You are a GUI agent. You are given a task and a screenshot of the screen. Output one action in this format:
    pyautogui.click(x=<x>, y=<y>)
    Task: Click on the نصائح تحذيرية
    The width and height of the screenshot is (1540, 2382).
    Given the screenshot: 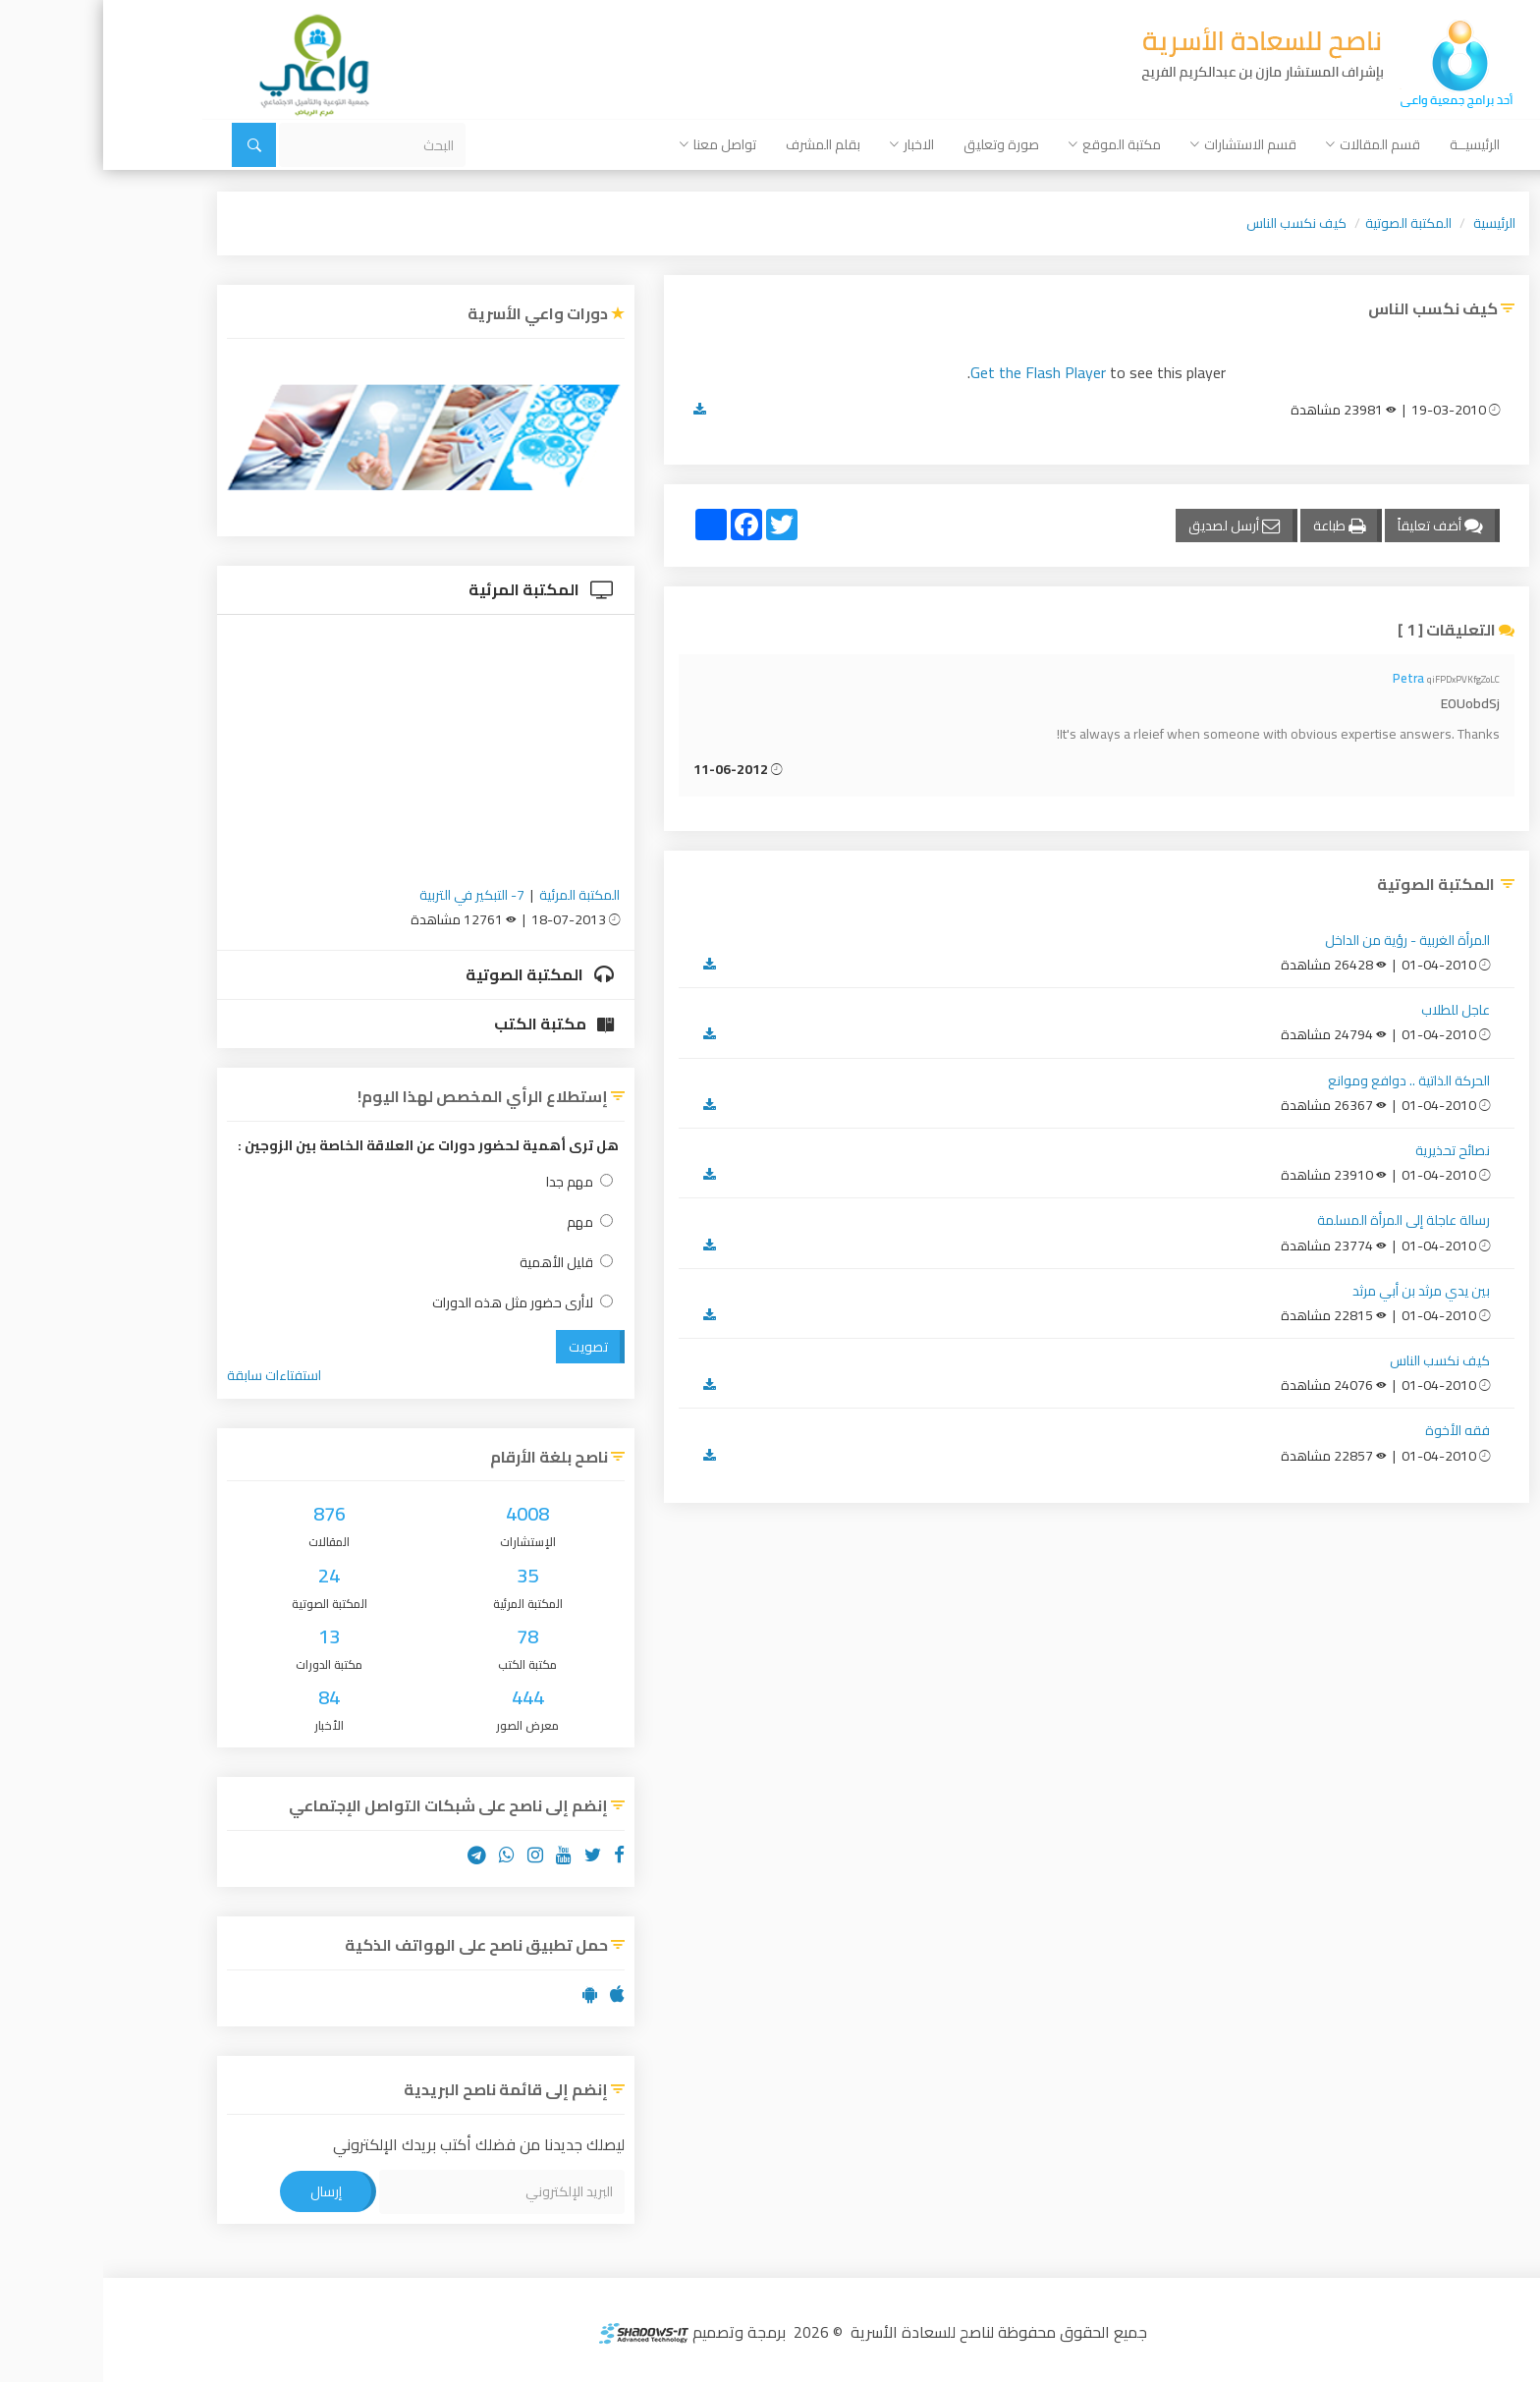 What is the action you would take?
    pyautogui.click(x=1349, y=1150)
    